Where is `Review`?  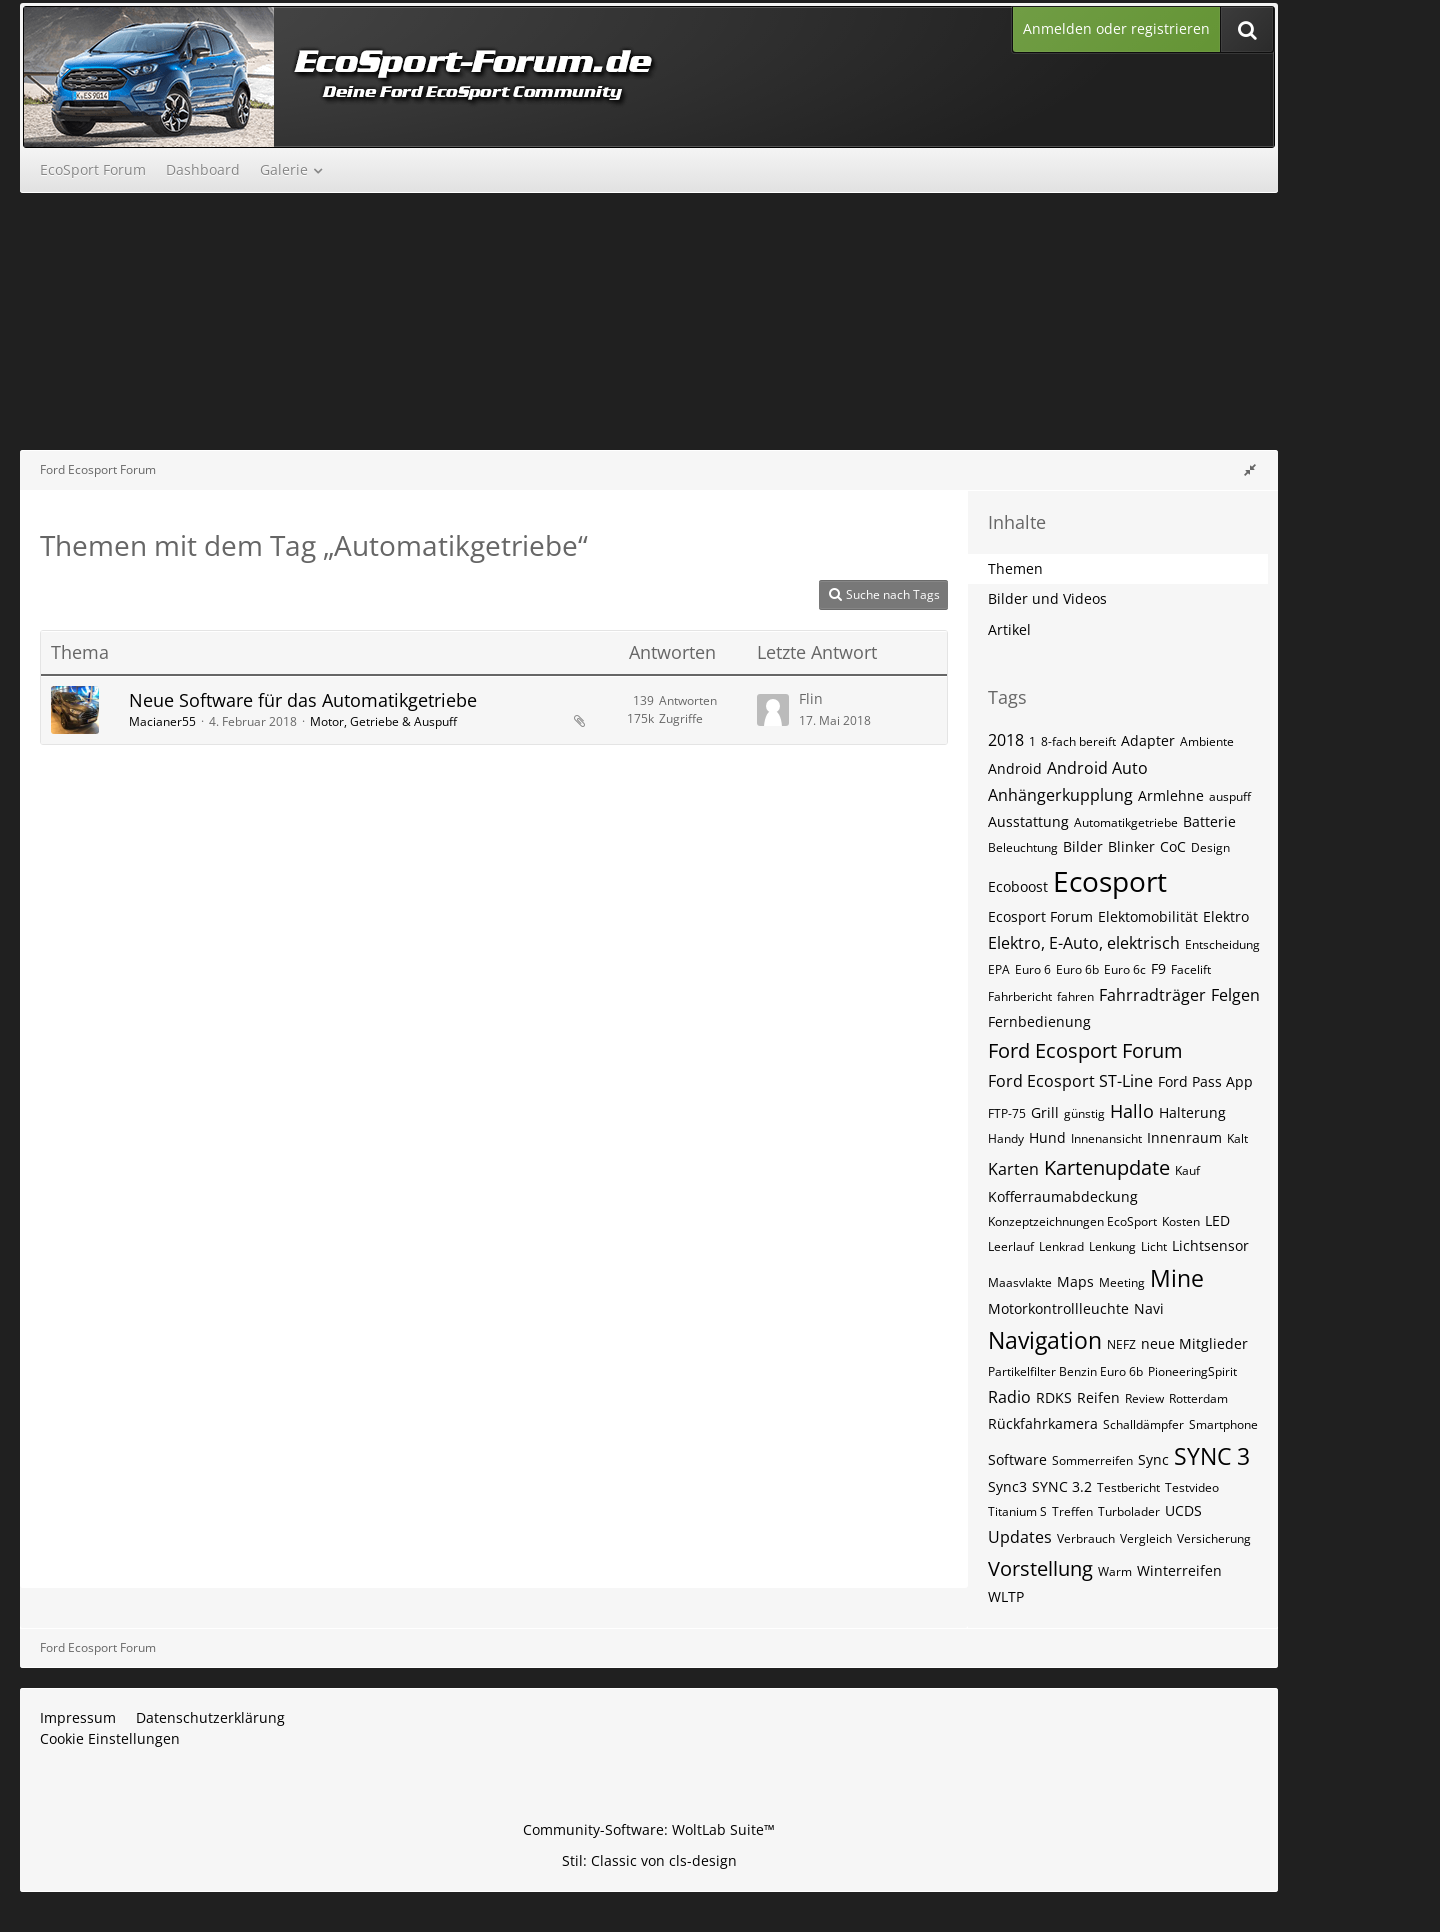 Review is located at coordinates (1144, 1398).